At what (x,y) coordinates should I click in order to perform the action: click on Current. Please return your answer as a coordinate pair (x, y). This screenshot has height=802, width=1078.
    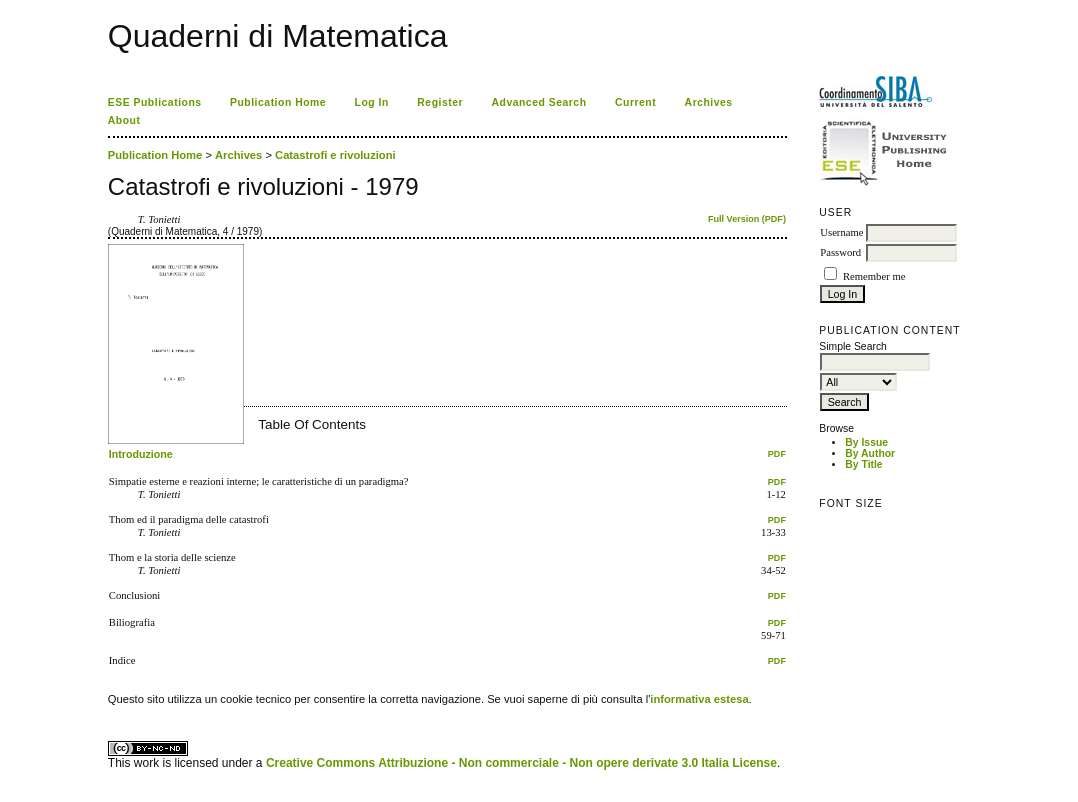
    Looking at the image, I should click on (635, 102).